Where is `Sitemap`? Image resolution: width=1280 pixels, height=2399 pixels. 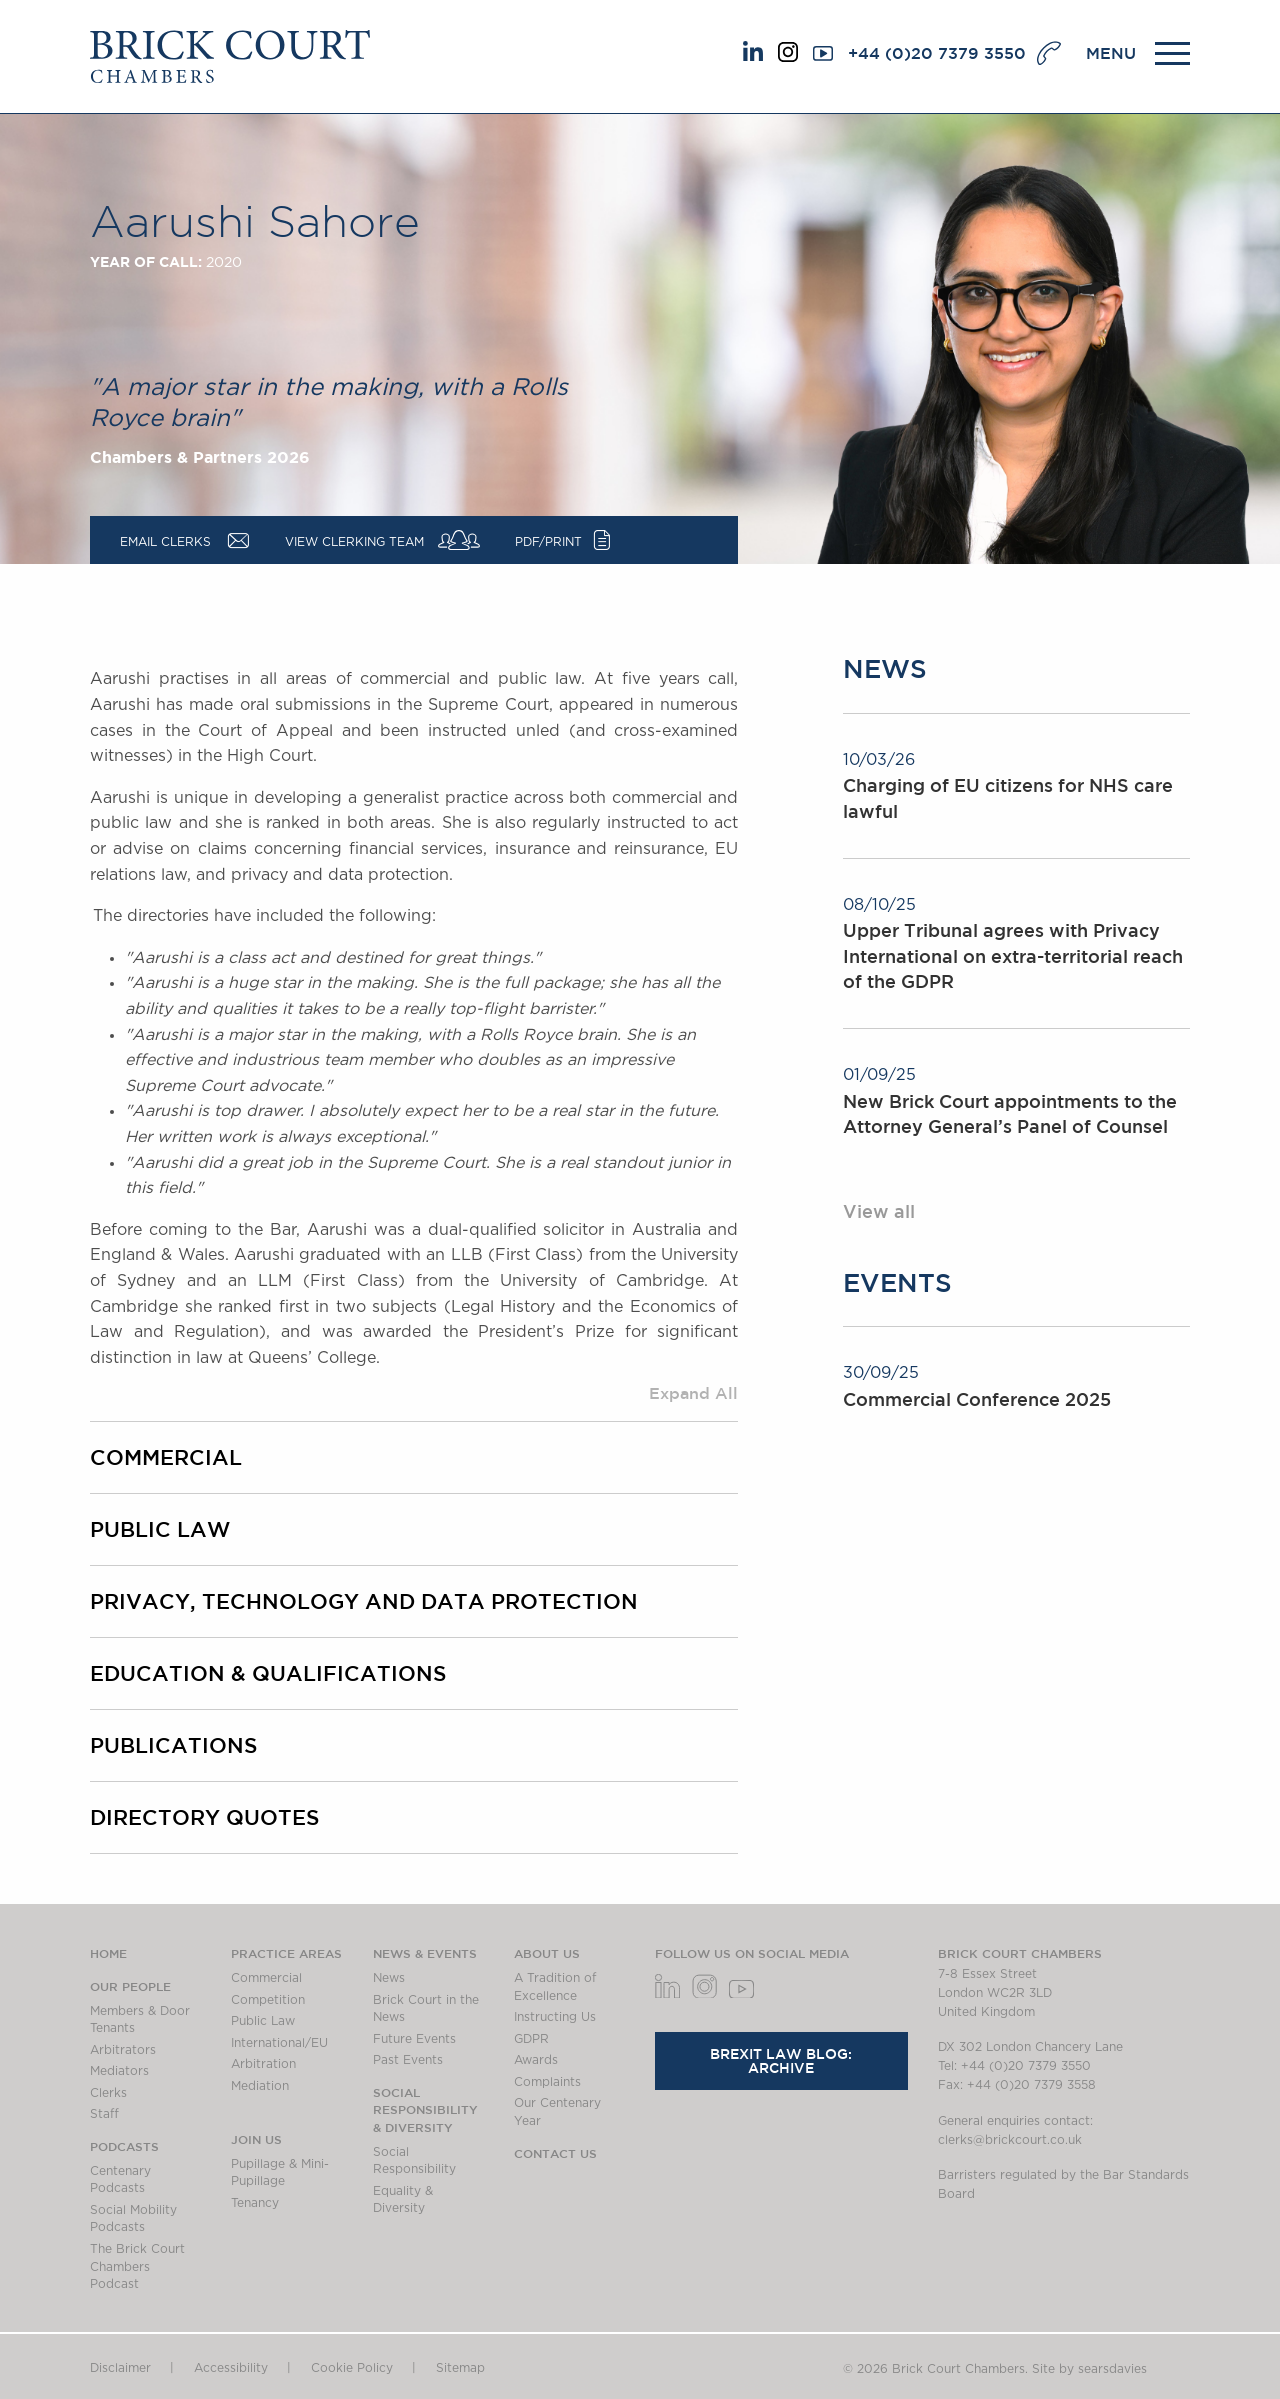 Sitemap is located at coordinates (460, 2368).